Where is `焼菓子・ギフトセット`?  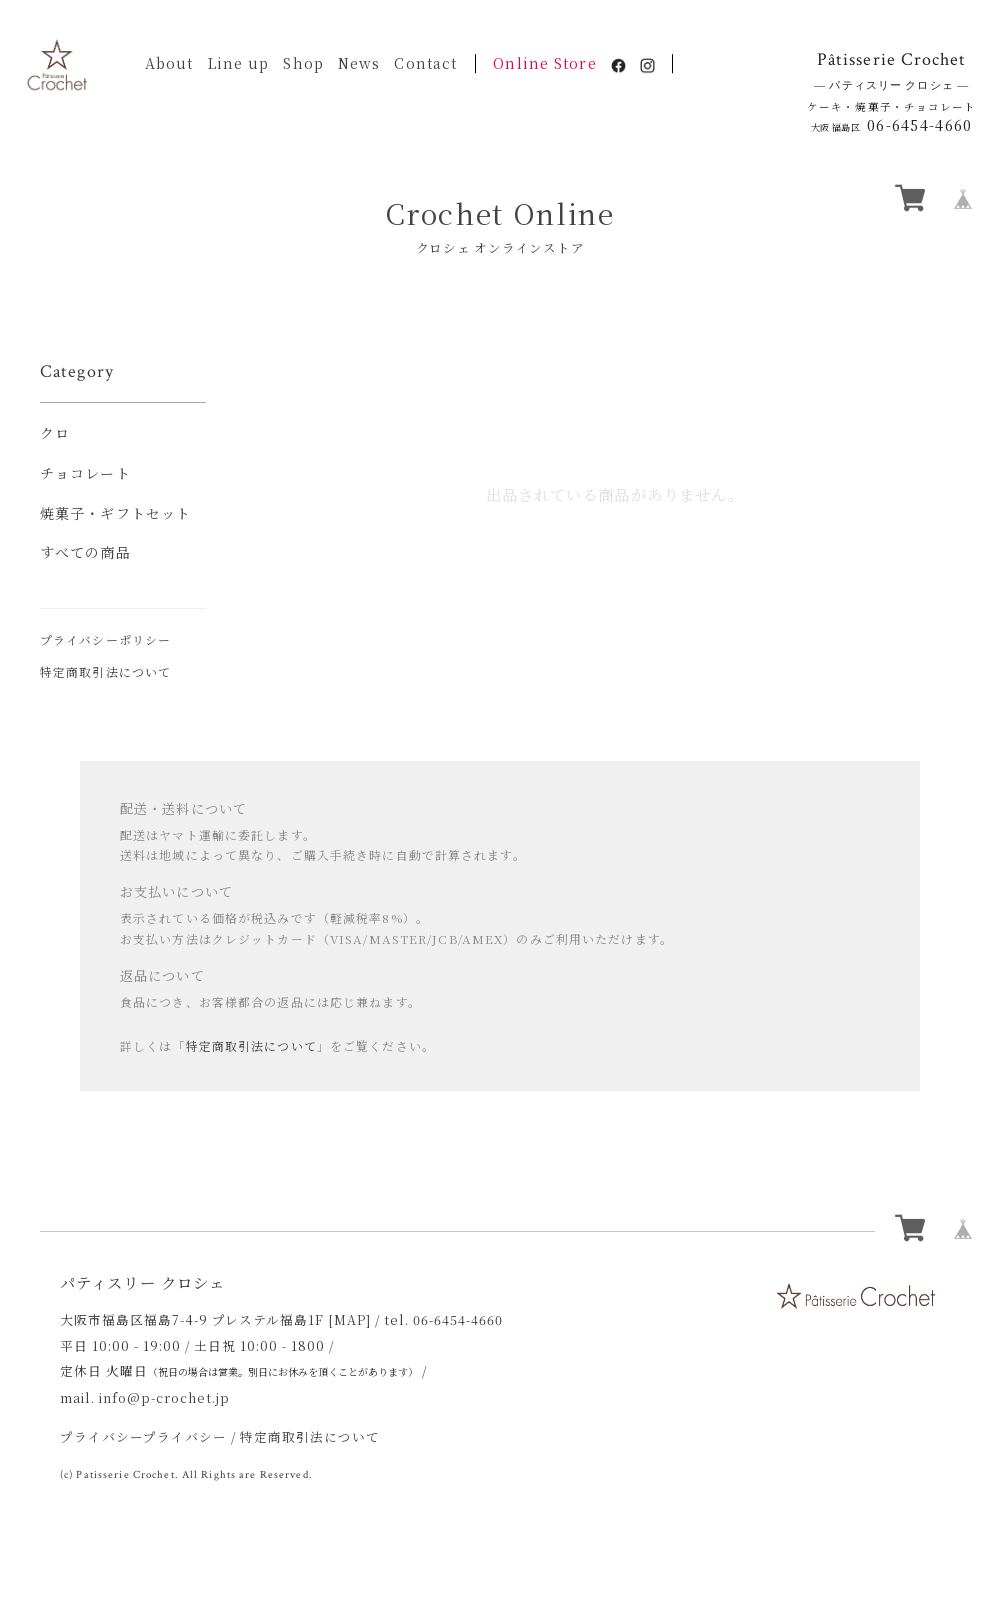
焼菓子・ギフトセット is located at coordinates (115, 513).